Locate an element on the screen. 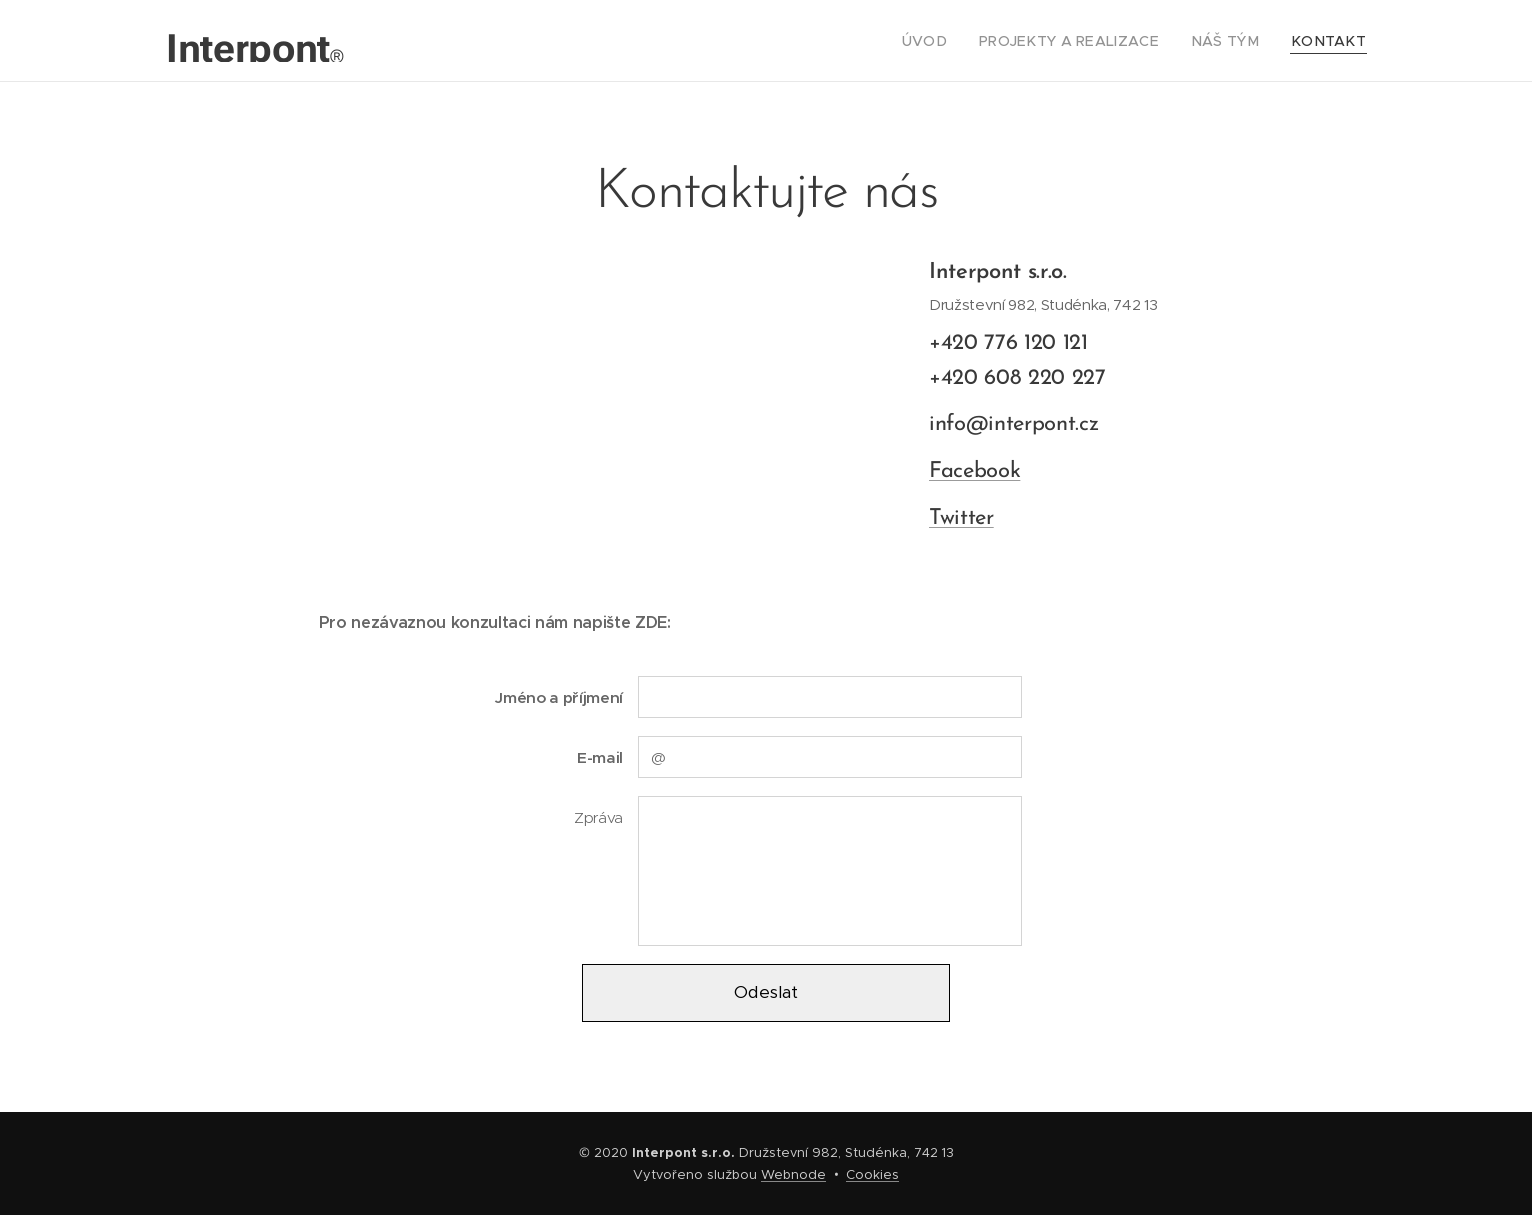 The width and height of the screenshot is (1532, 1215). Facebook is located at coordinates (974, 471).